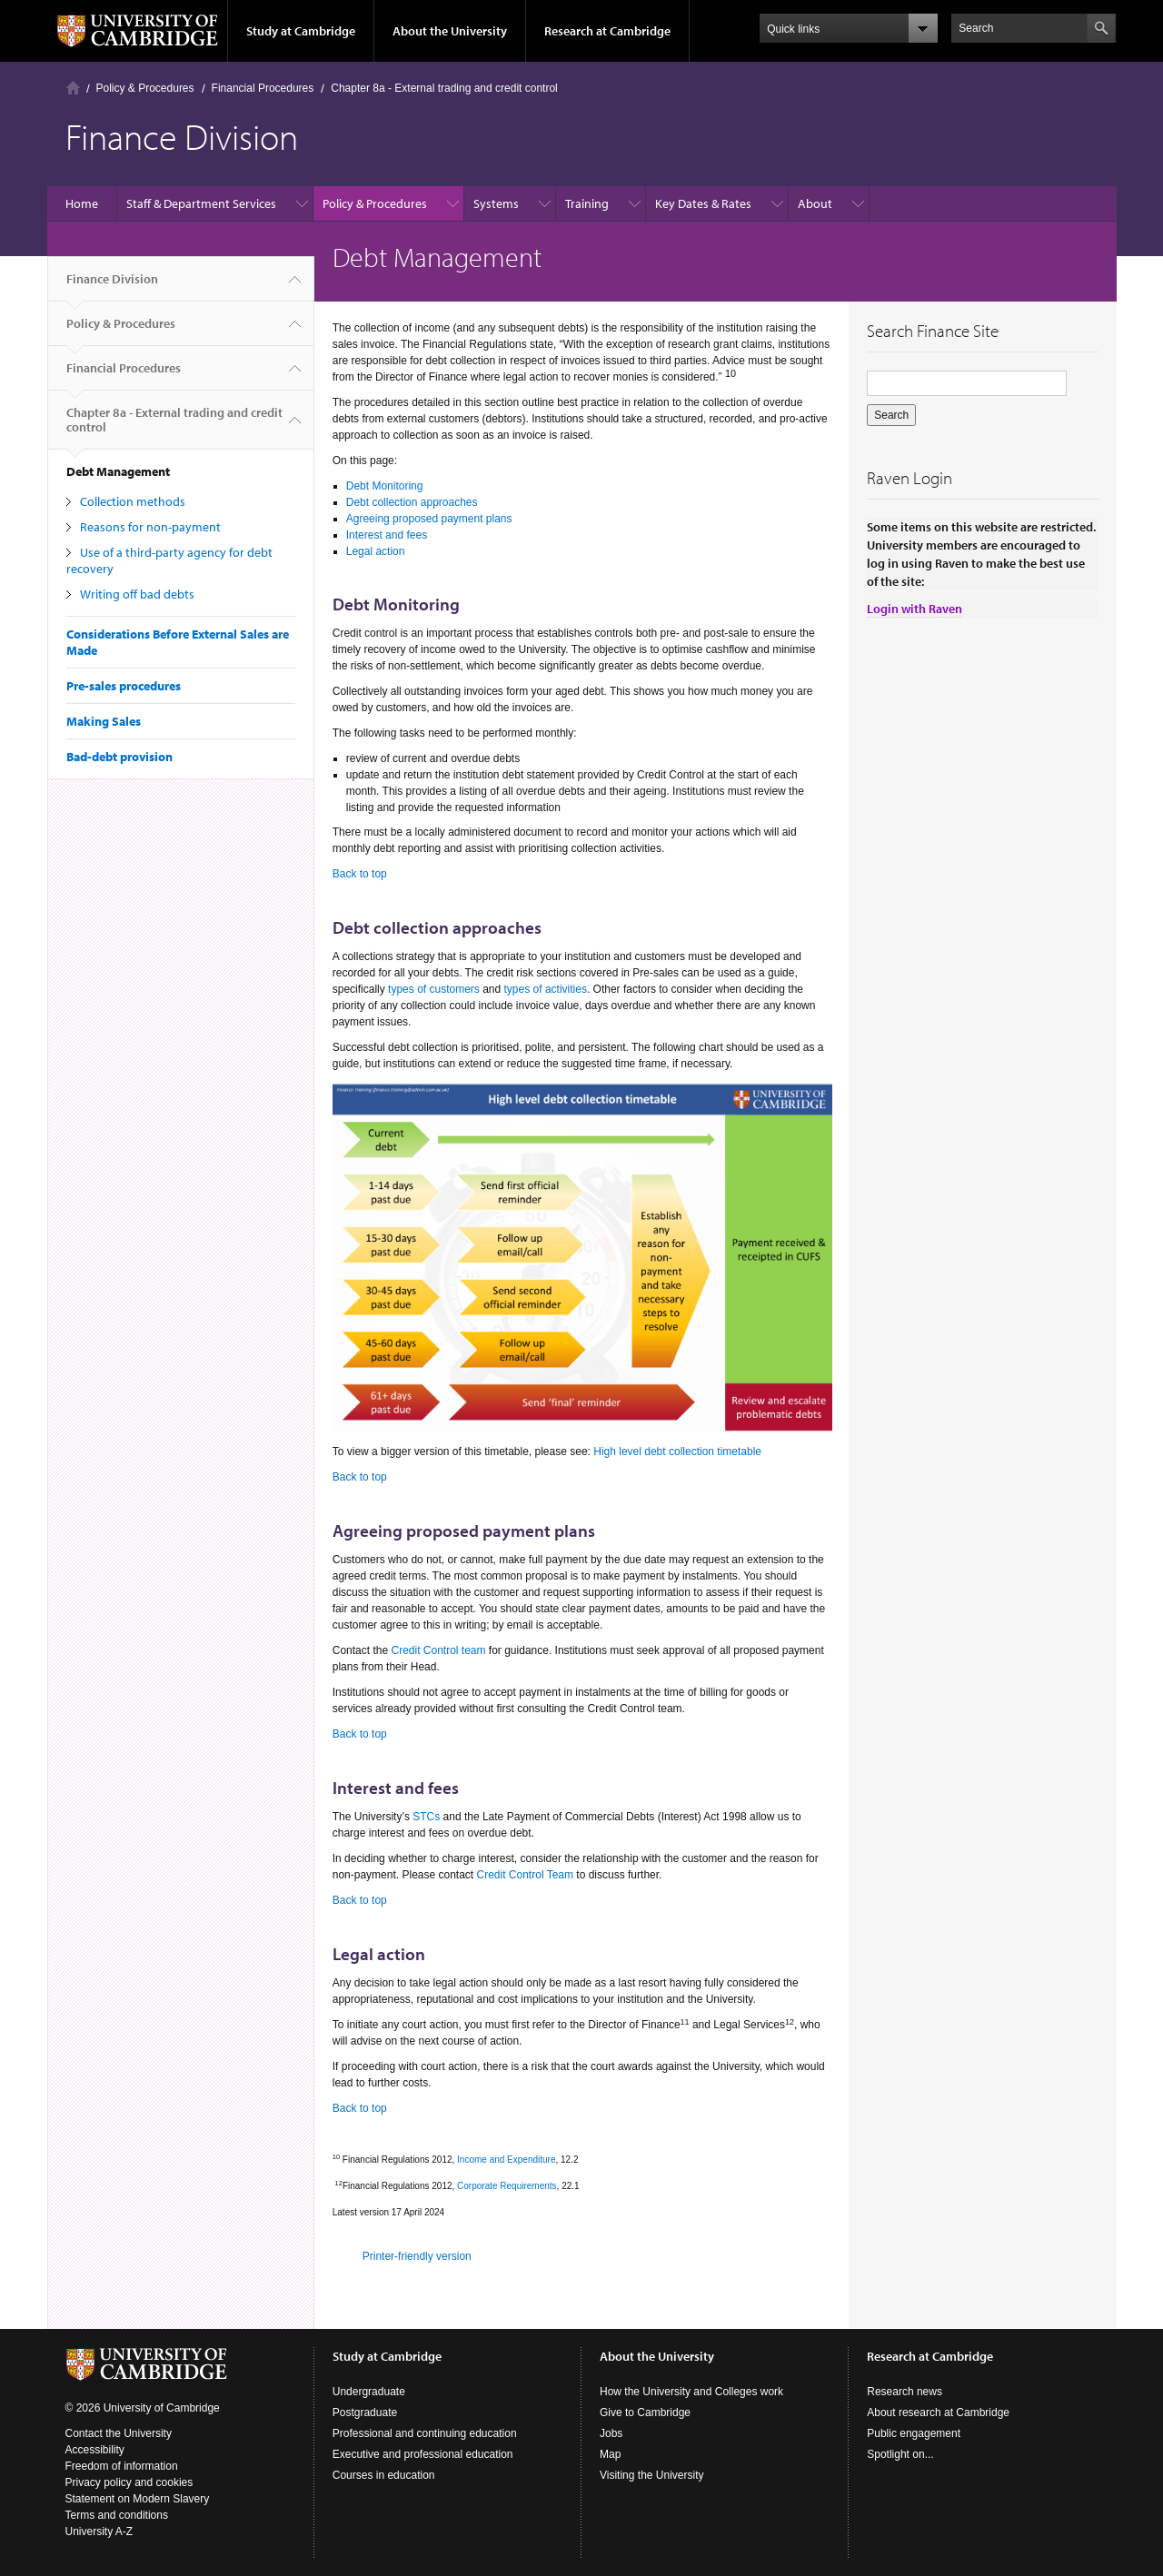  Describe the element at coordinates (434, 989) in the screenshot. I see `types of customers` at that location.